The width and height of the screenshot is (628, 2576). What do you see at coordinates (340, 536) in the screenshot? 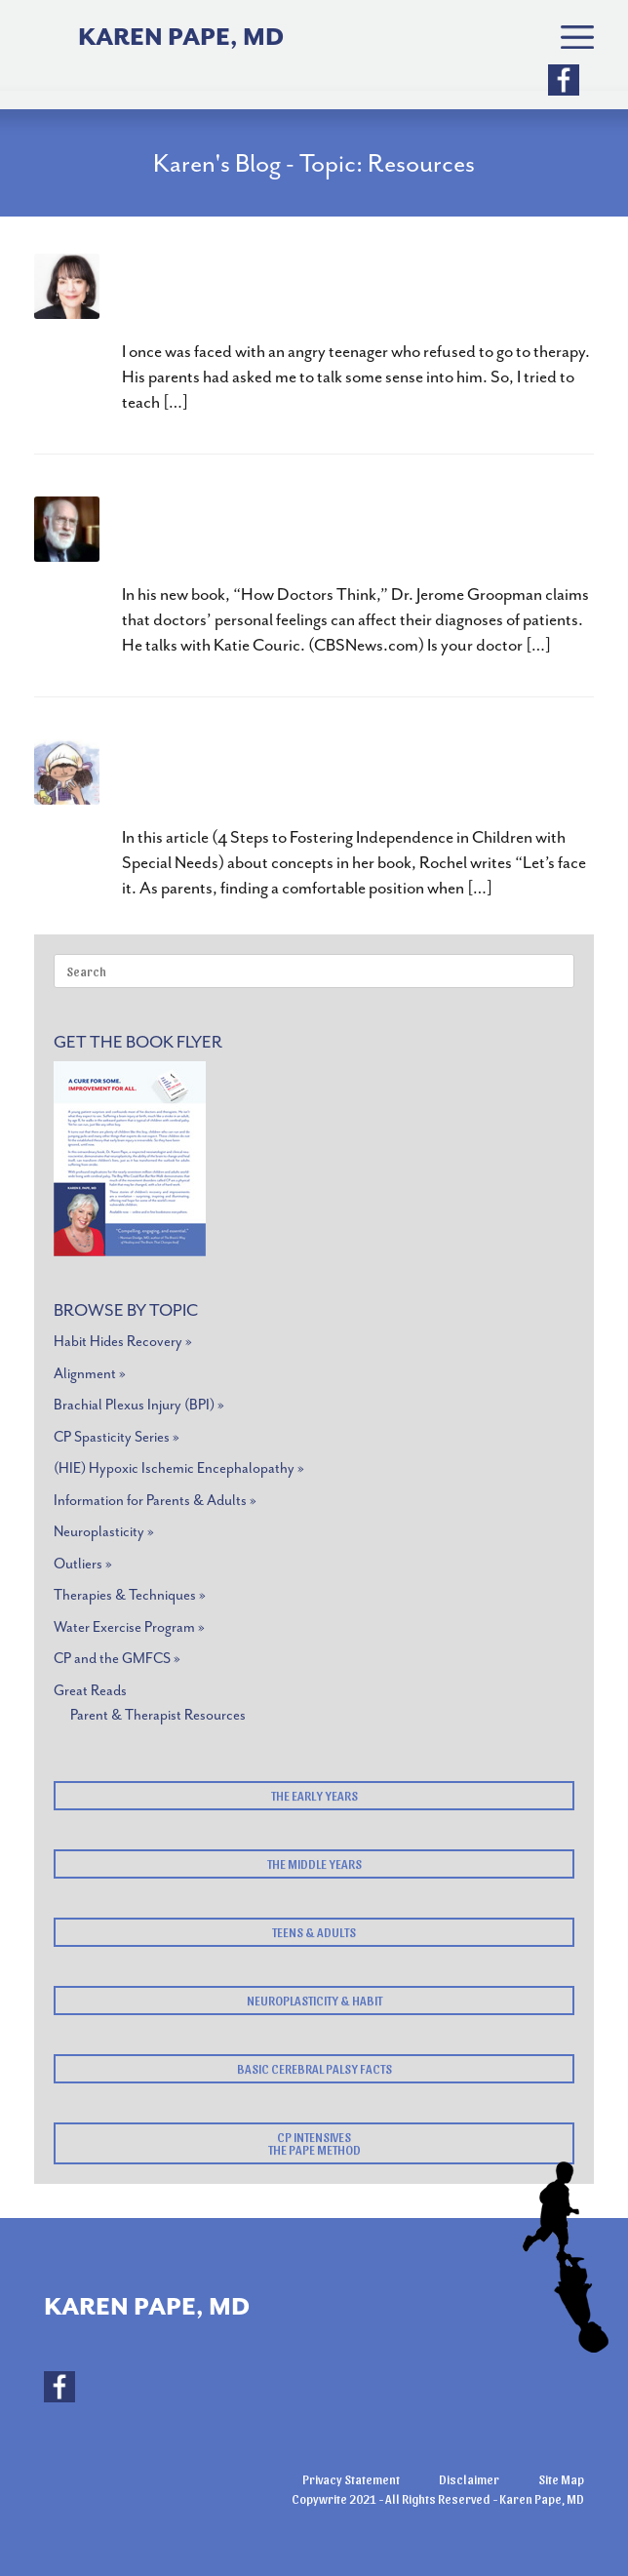
I see `How Doctors Think by Jerome Groopman, MD – What Every Parent Should Read` at bounding box center [340, 536].